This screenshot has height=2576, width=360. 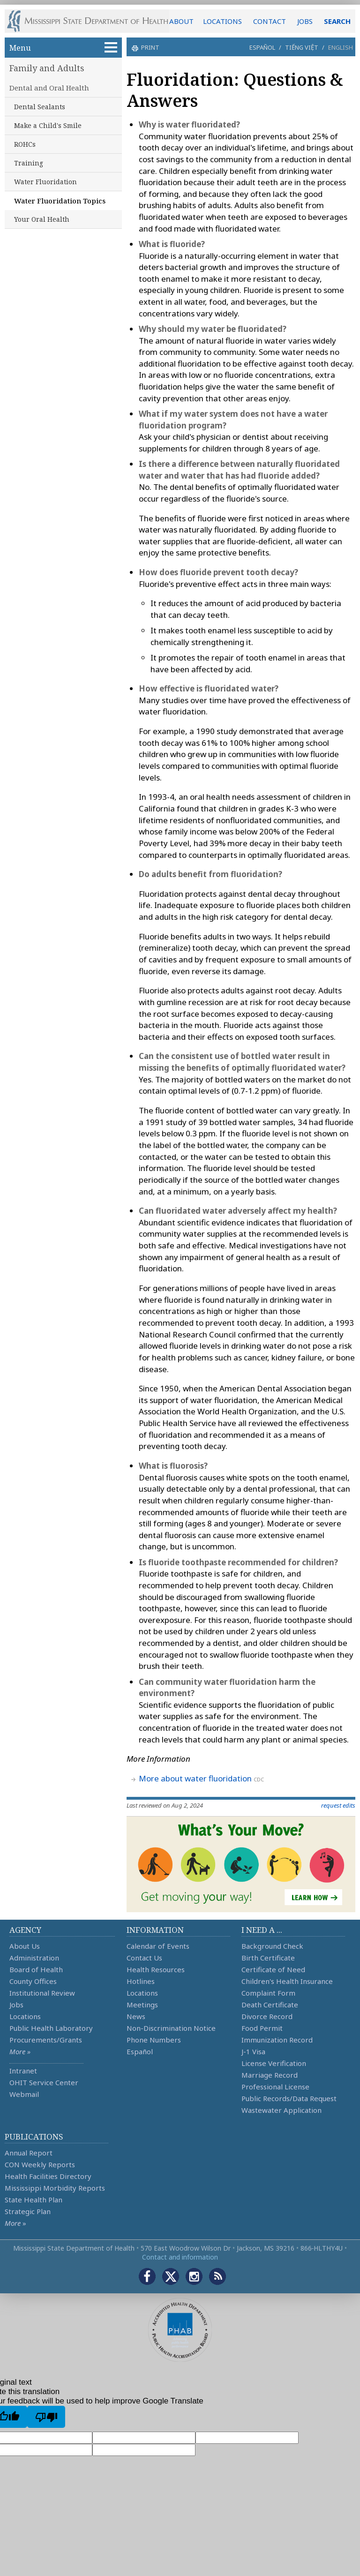 I want to click on Public Health Laboratory, so click(x=51, y=2028).